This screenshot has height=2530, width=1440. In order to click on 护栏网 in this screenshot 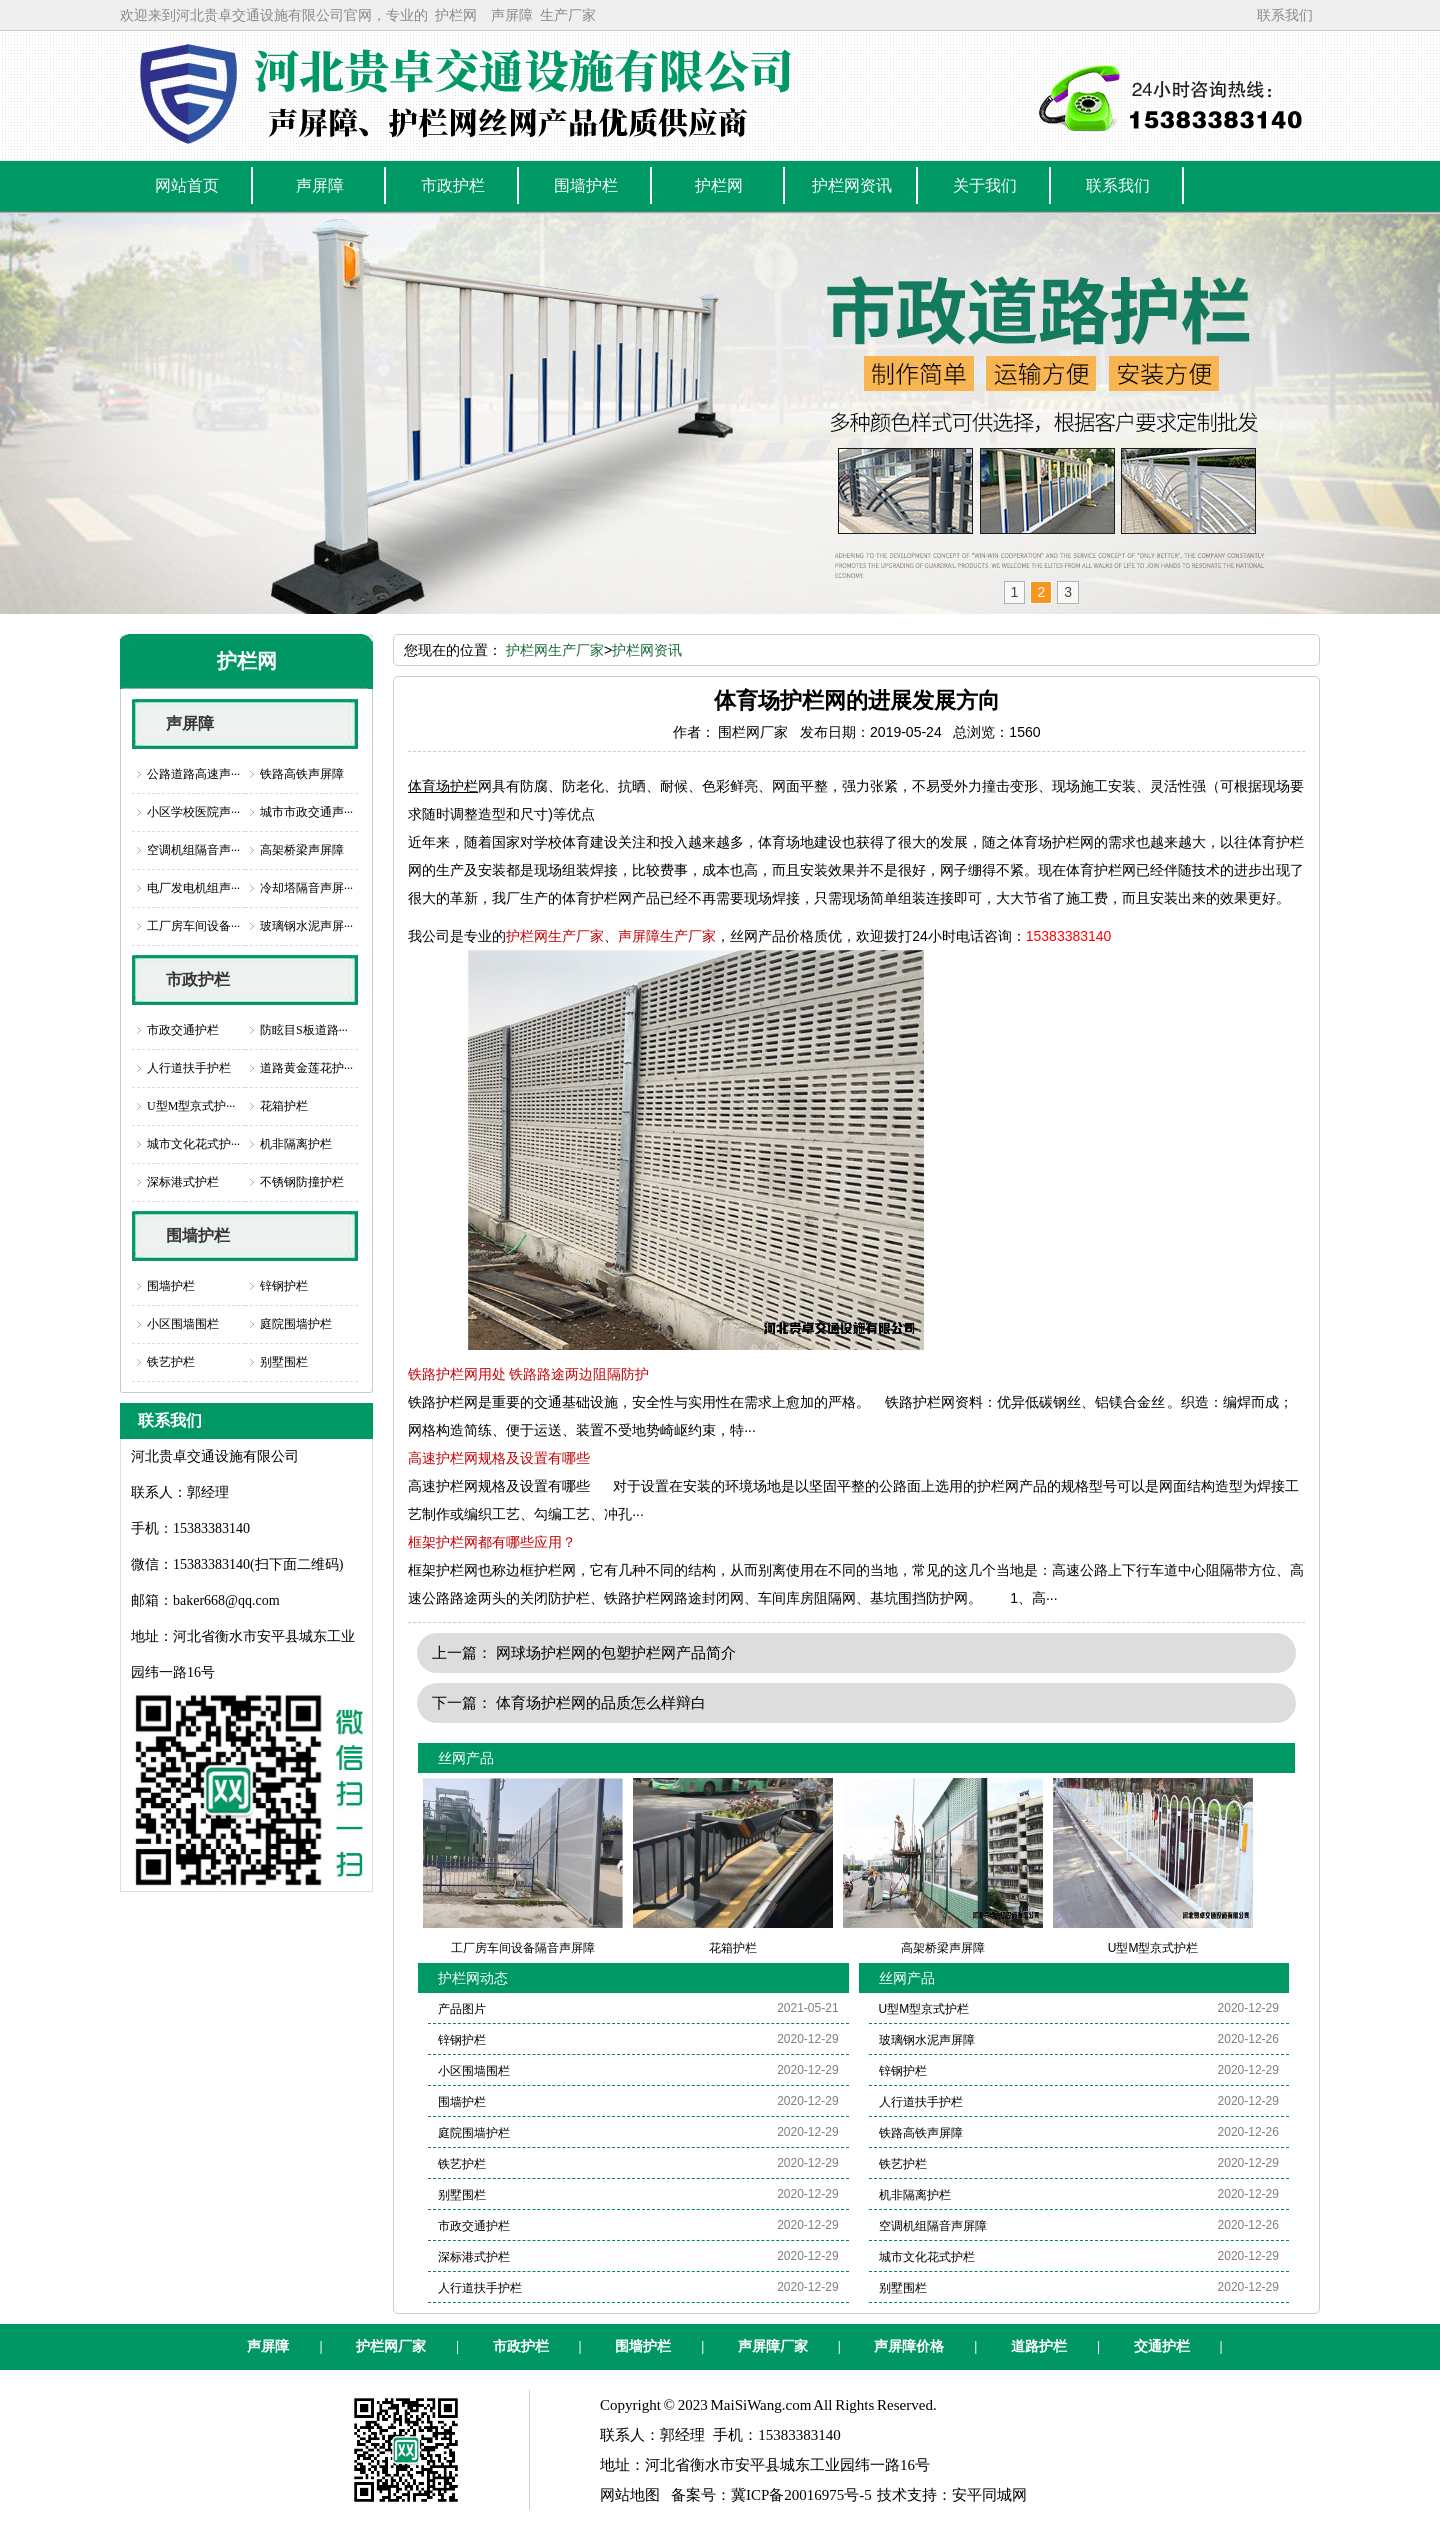, I will do `click(456, 15)`.